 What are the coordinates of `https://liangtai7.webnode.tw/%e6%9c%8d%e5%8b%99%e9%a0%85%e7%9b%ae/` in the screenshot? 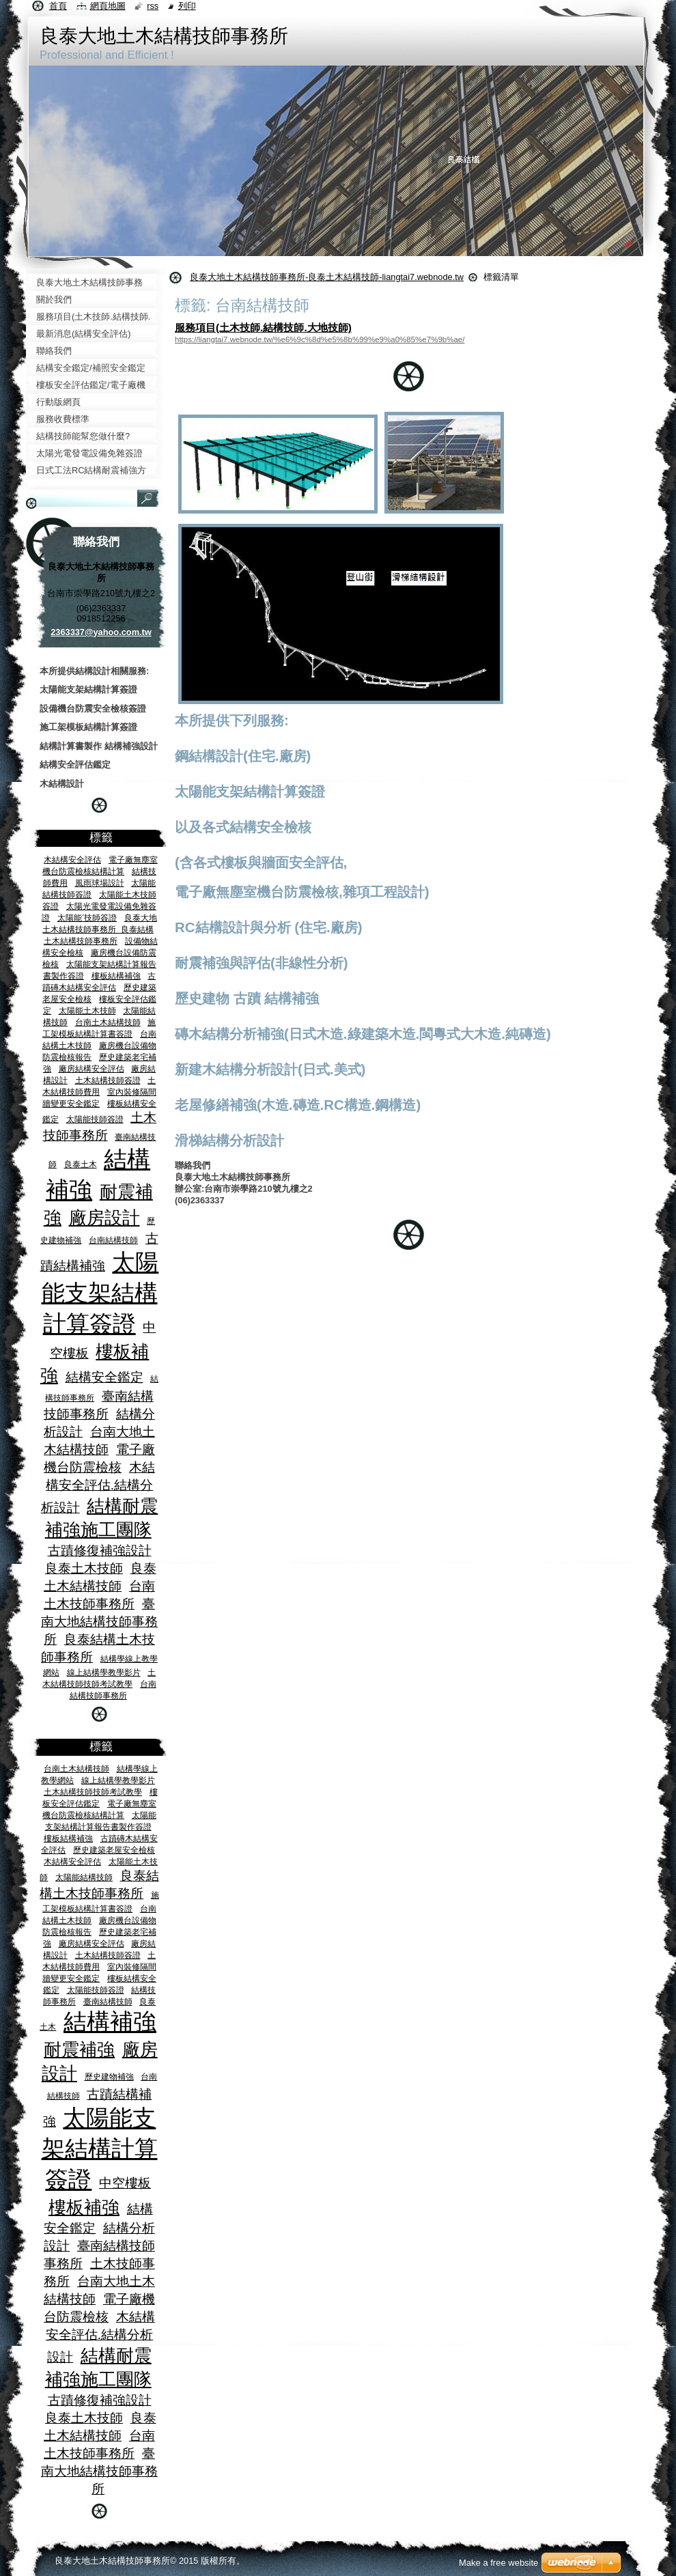 It's located at (319, 339).